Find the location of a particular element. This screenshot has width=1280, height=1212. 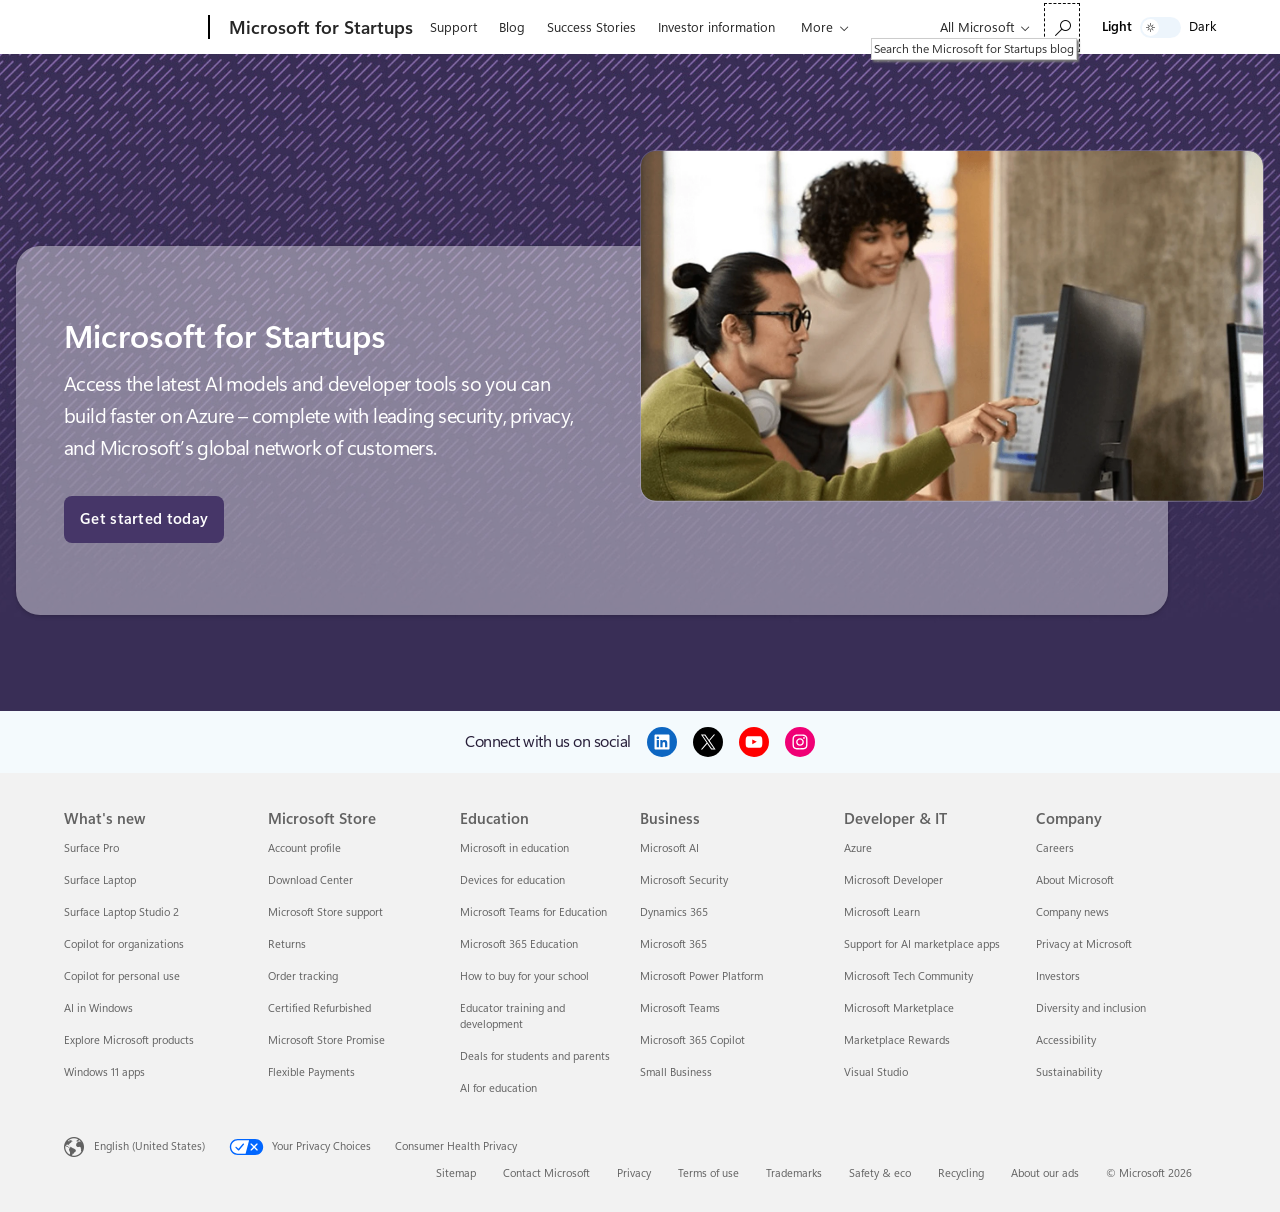

Blog is located at coordinates (512, 27).